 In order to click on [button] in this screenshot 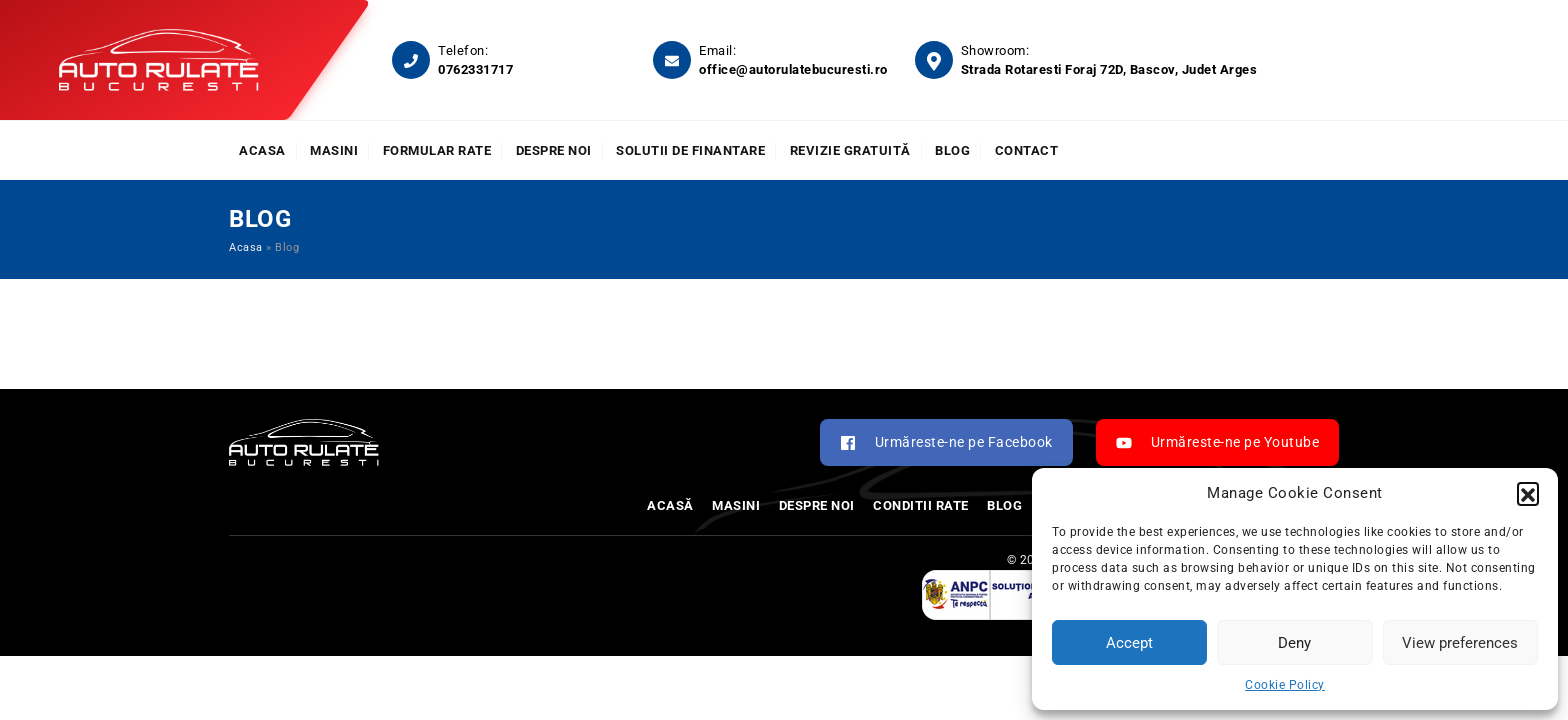, I will do `click(1528, 493)`.